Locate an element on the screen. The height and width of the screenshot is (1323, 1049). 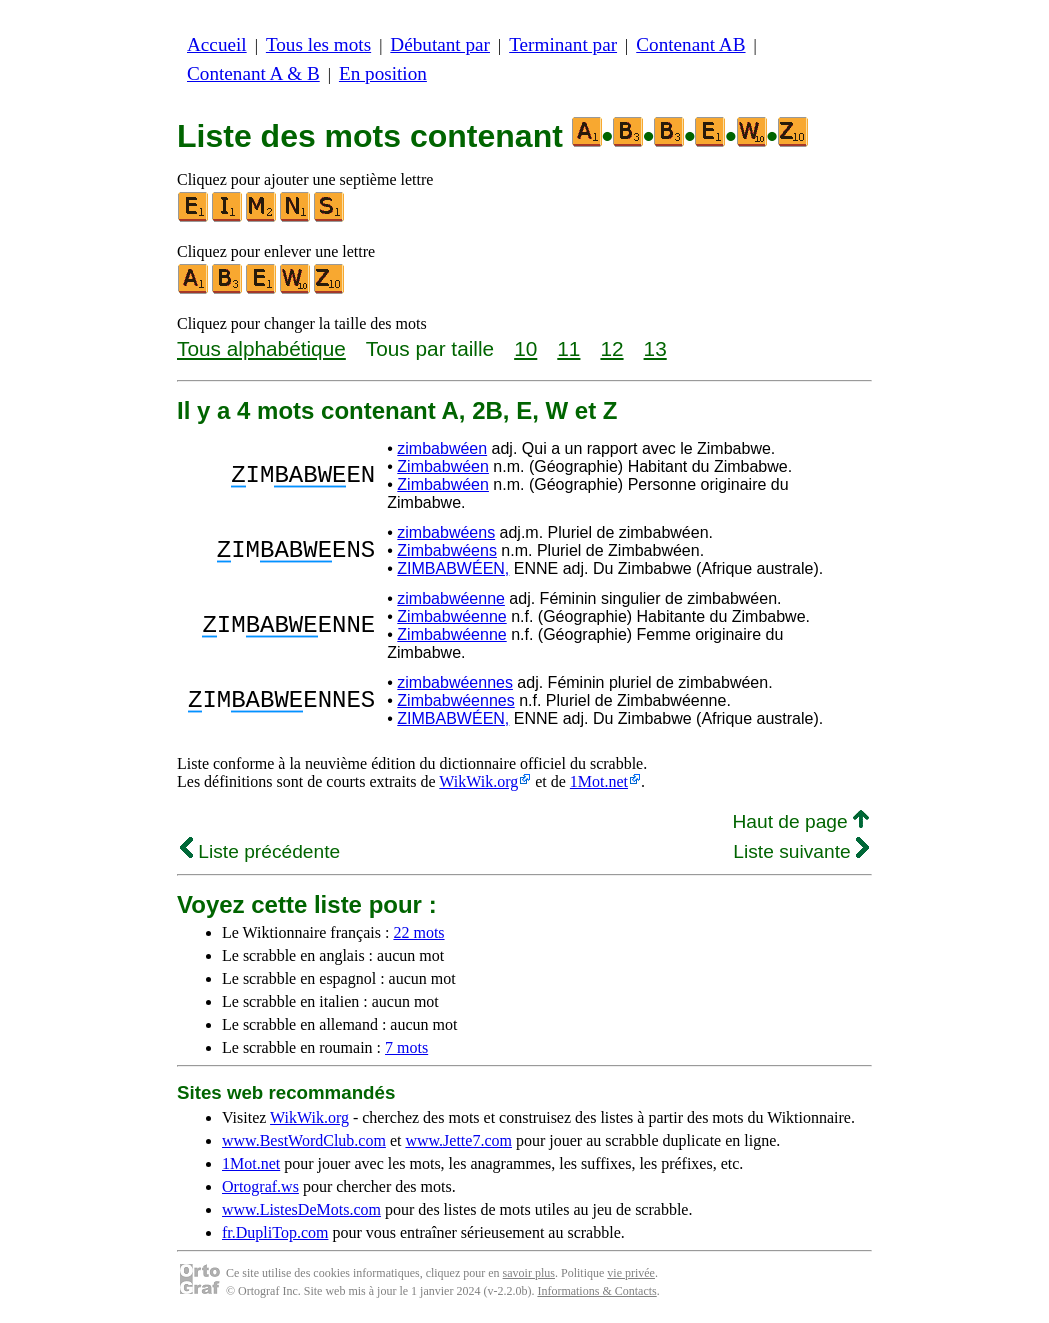
11 is located at coordinates (568, 348).